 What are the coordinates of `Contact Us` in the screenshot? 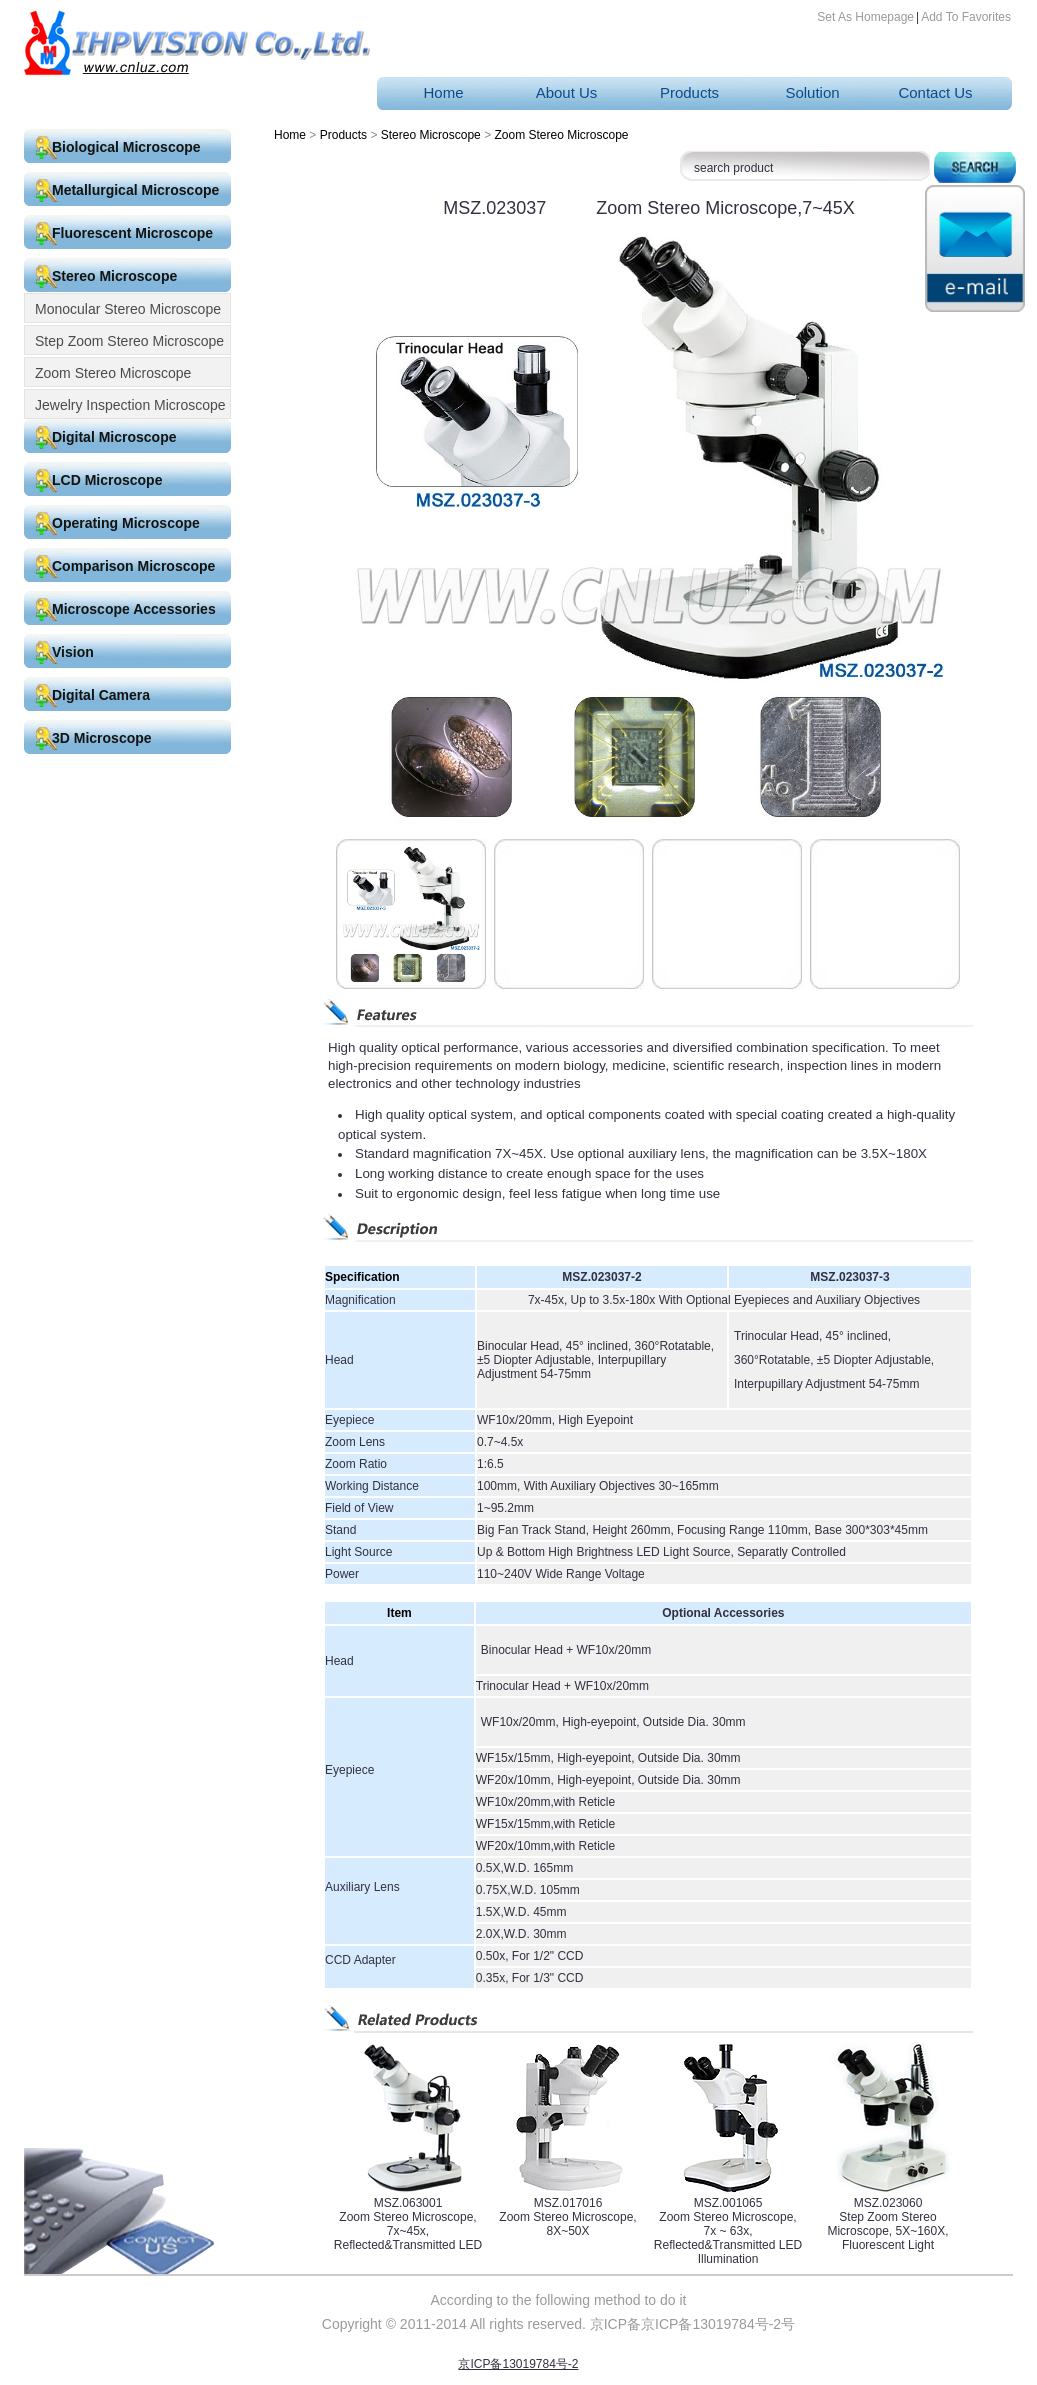 It's located at (935, 92).